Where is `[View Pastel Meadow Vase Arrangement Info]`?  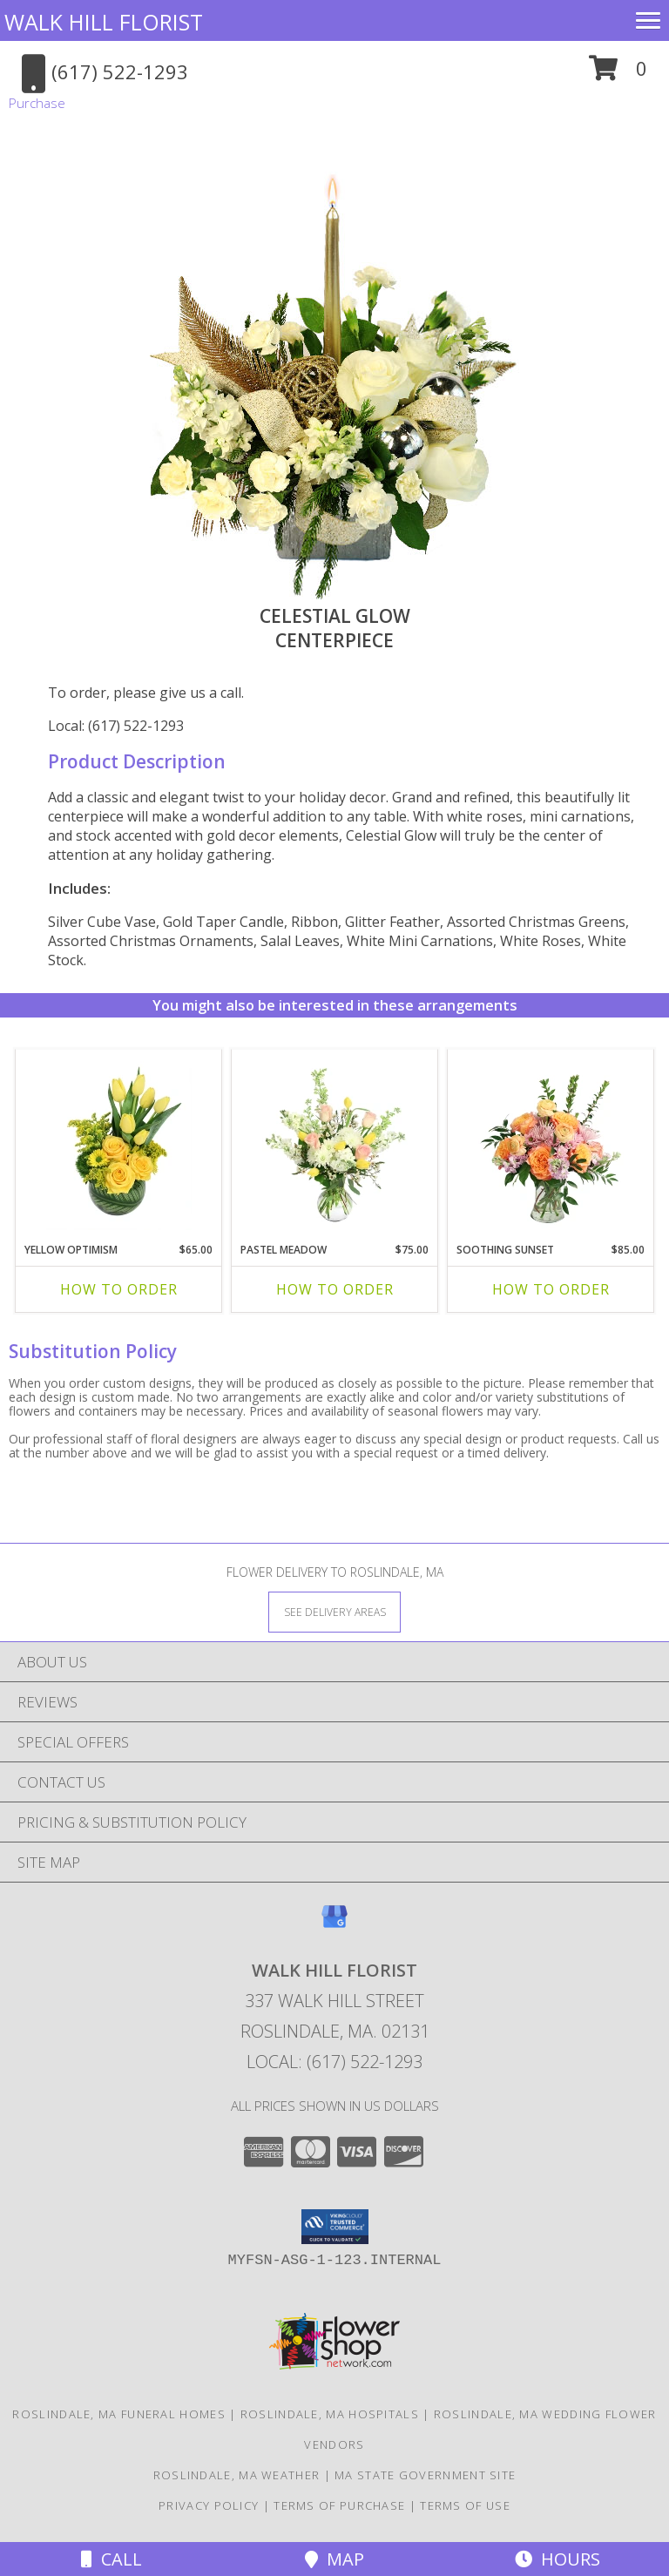 [View Pastel Meadow Vase Arrangement Info] is located at coordinates (335, 1142).